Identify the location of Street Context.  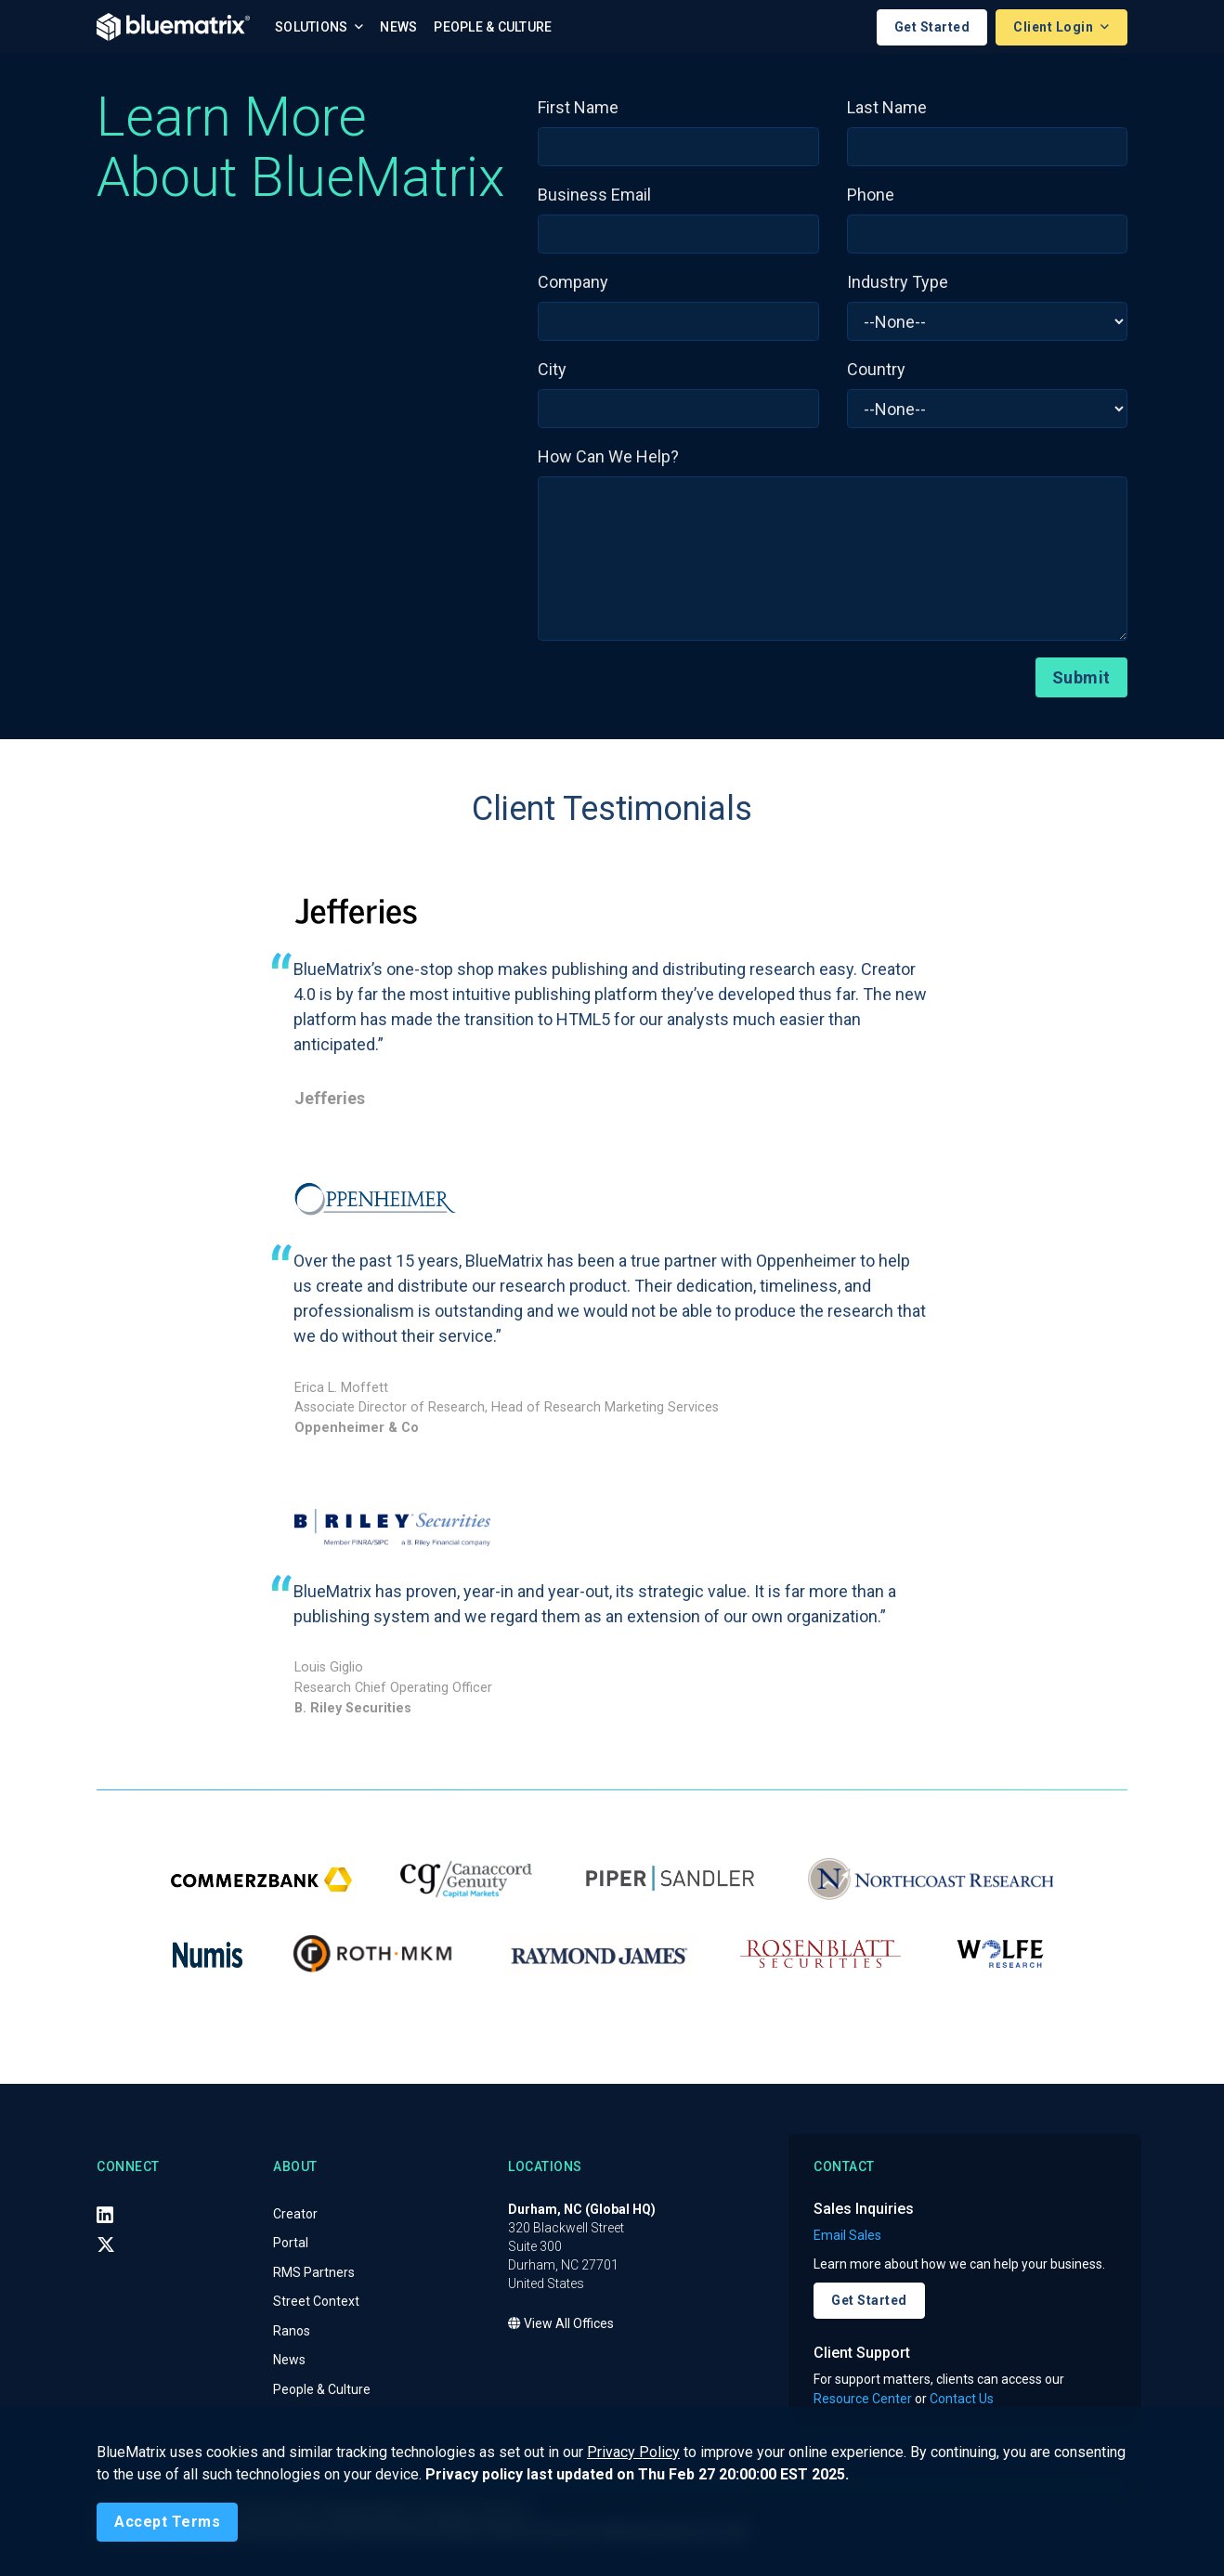
(316, 2301).